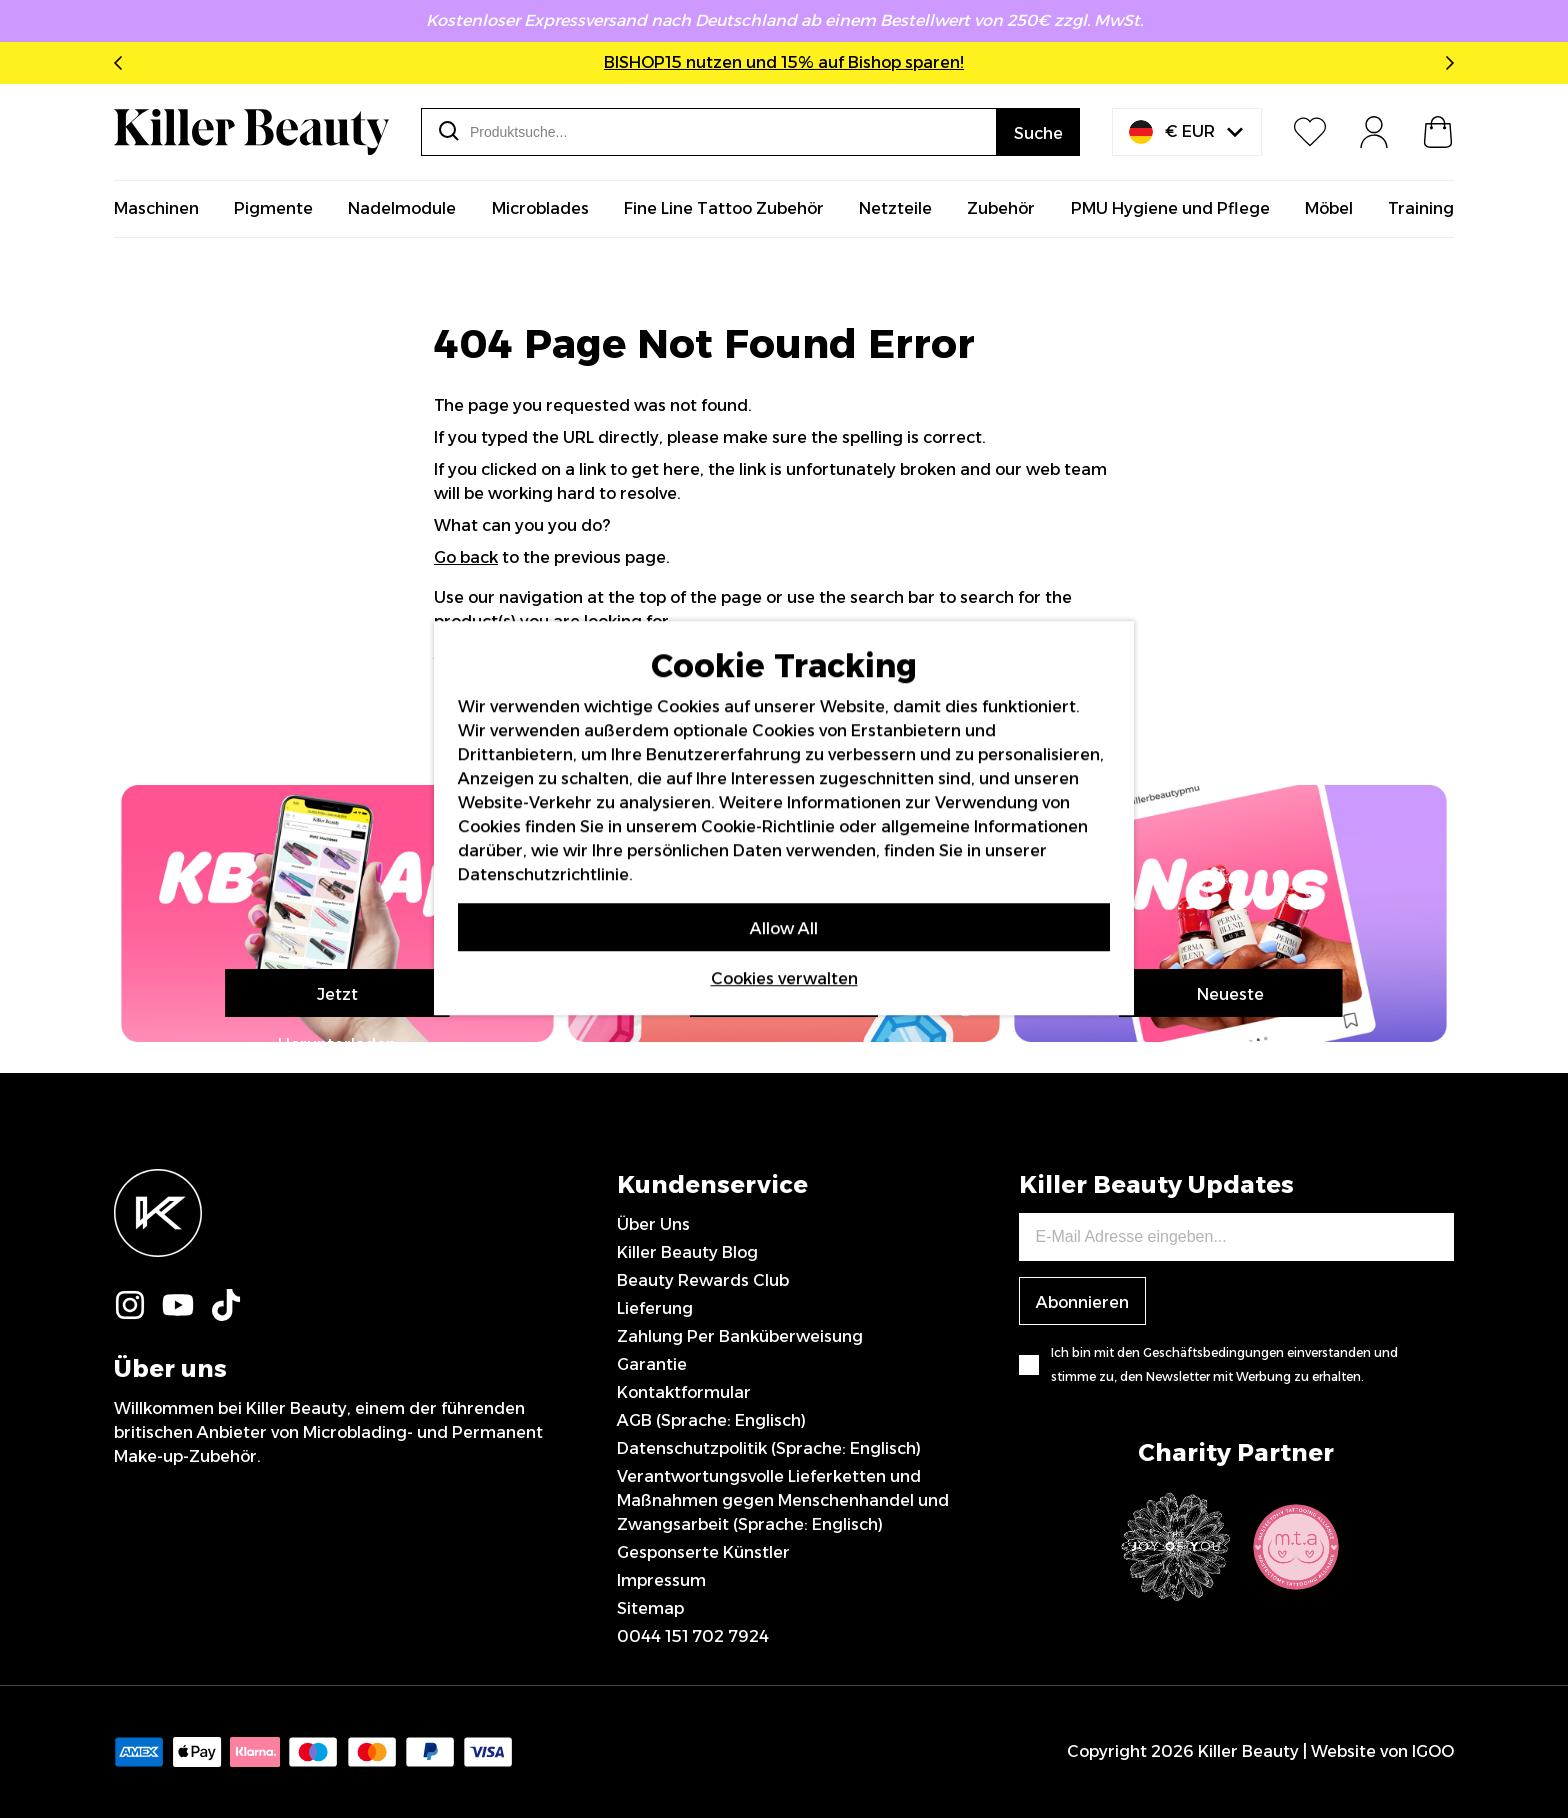  Describe the element at coordinates (652, 1364) in the screenshot. I see `Garantie` at that location.